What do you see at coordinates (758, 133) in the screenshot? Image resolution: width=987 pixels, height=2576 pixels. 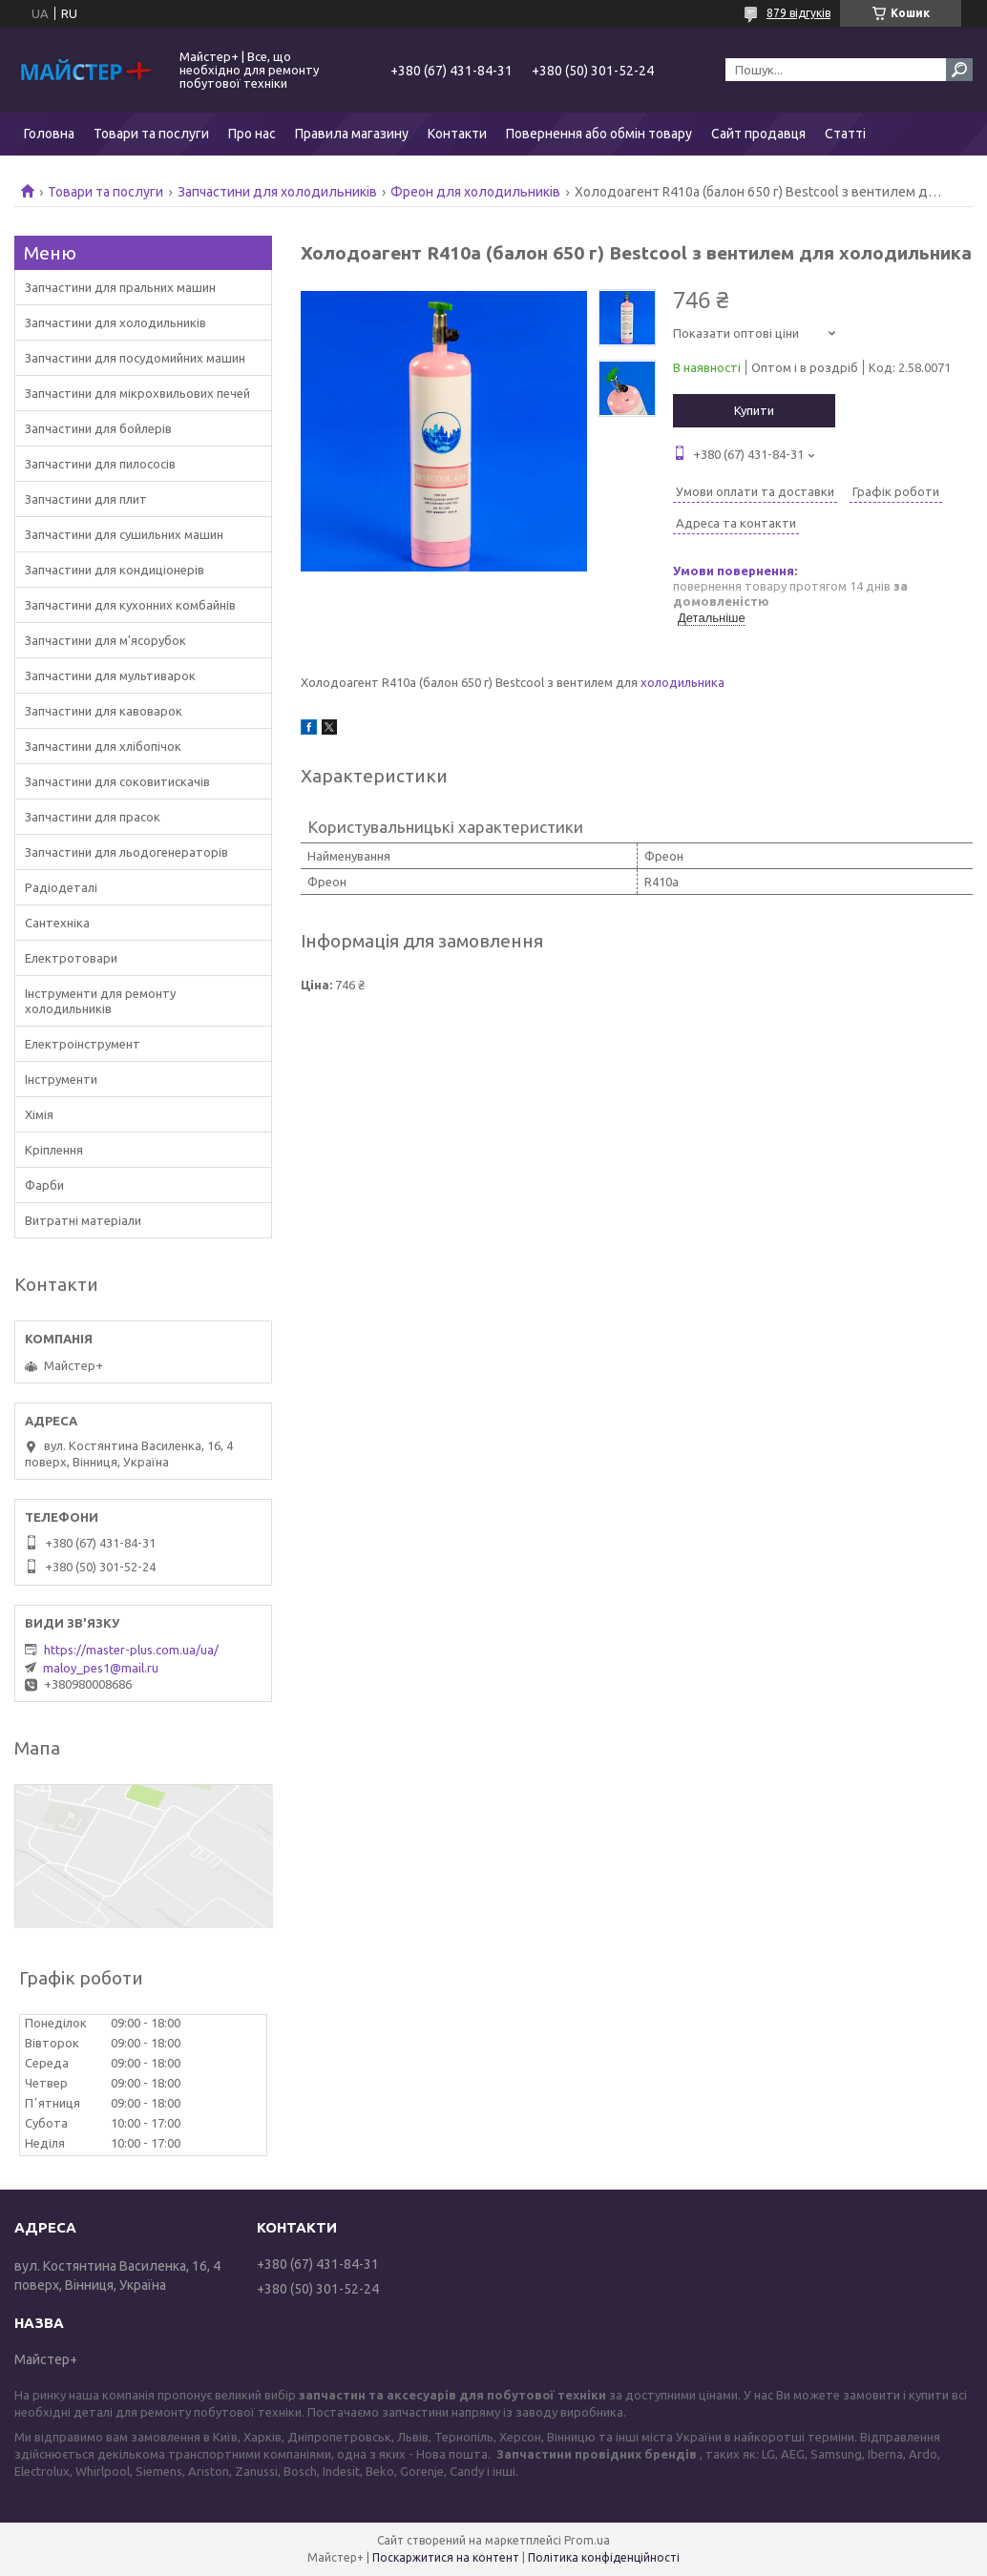 I see `Сайт продавця` at bounding box center [758, 133].